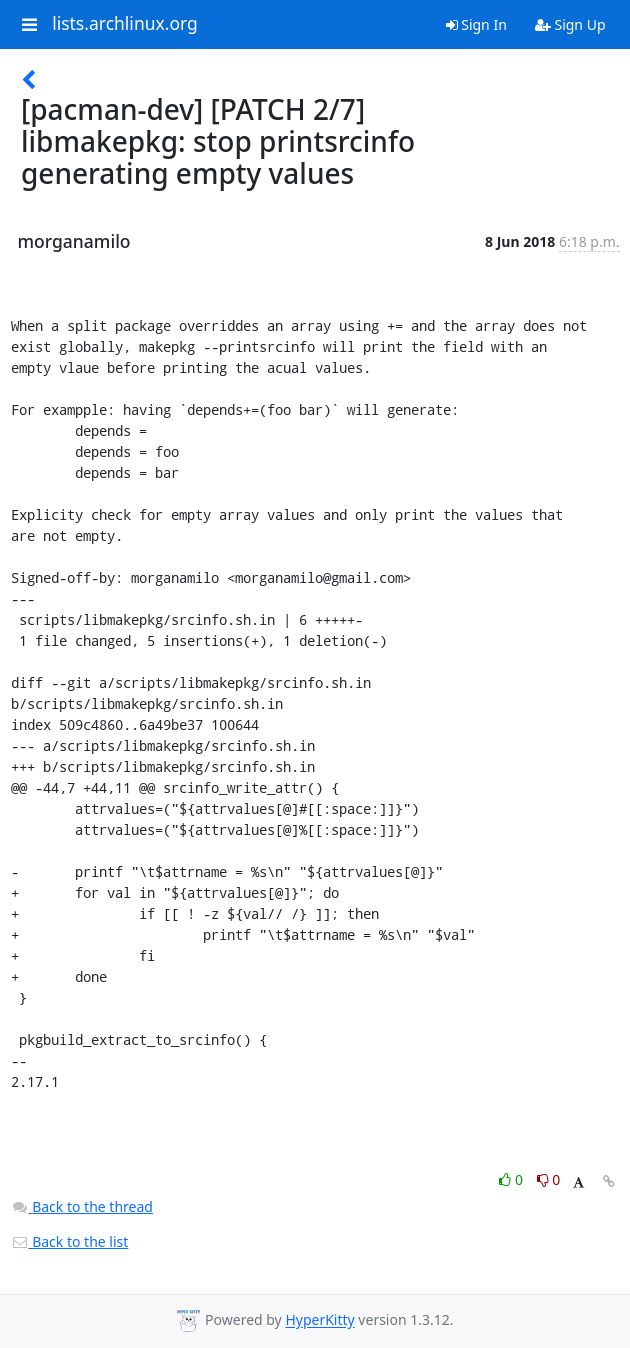 This screenshot has height=1348, width=630. I want to click on 0 [Like thread], so click(512, 1179).